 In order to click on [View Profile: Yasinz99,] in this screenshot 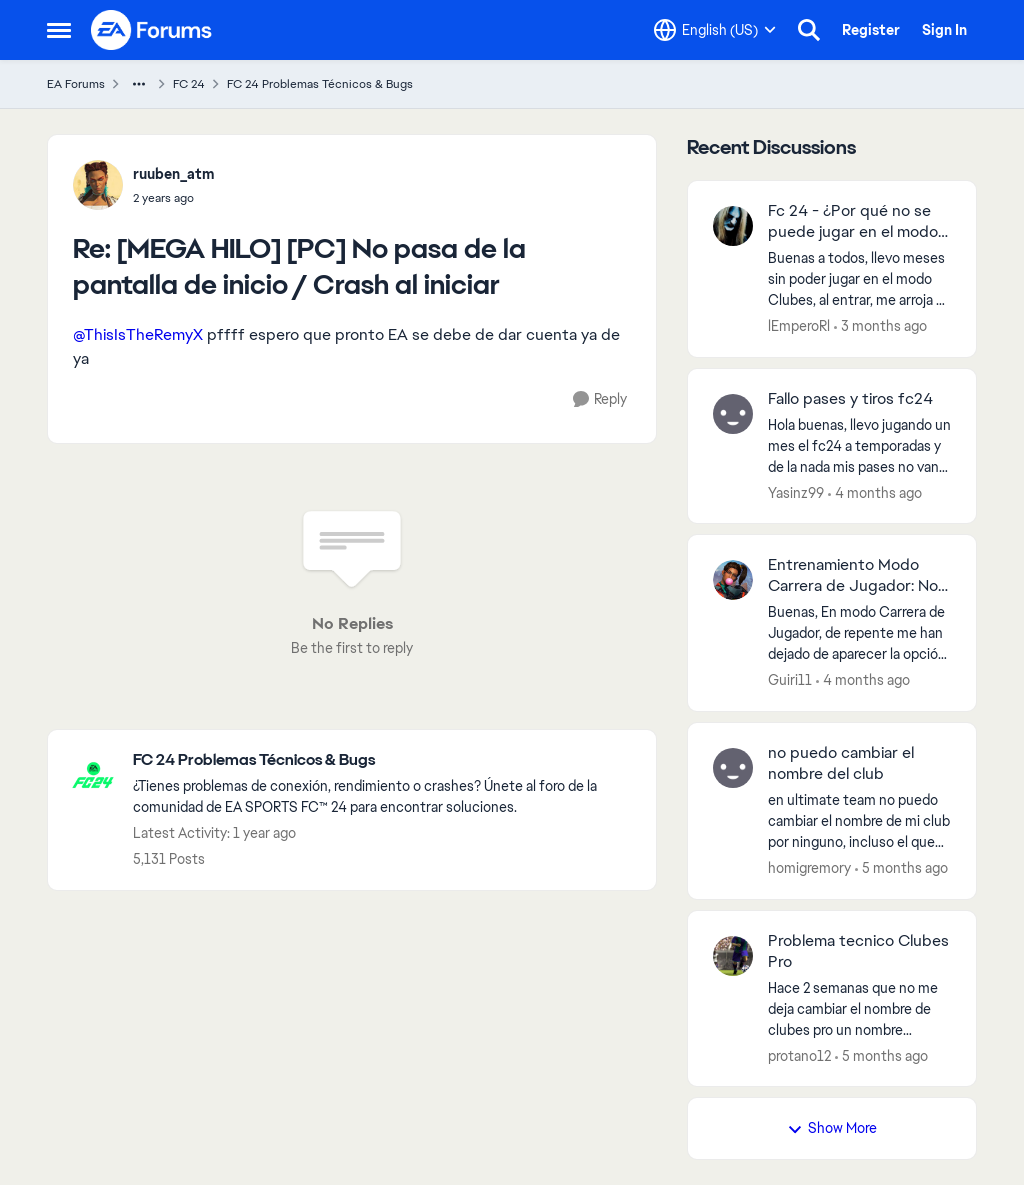, I will do `click(733, 414)`.